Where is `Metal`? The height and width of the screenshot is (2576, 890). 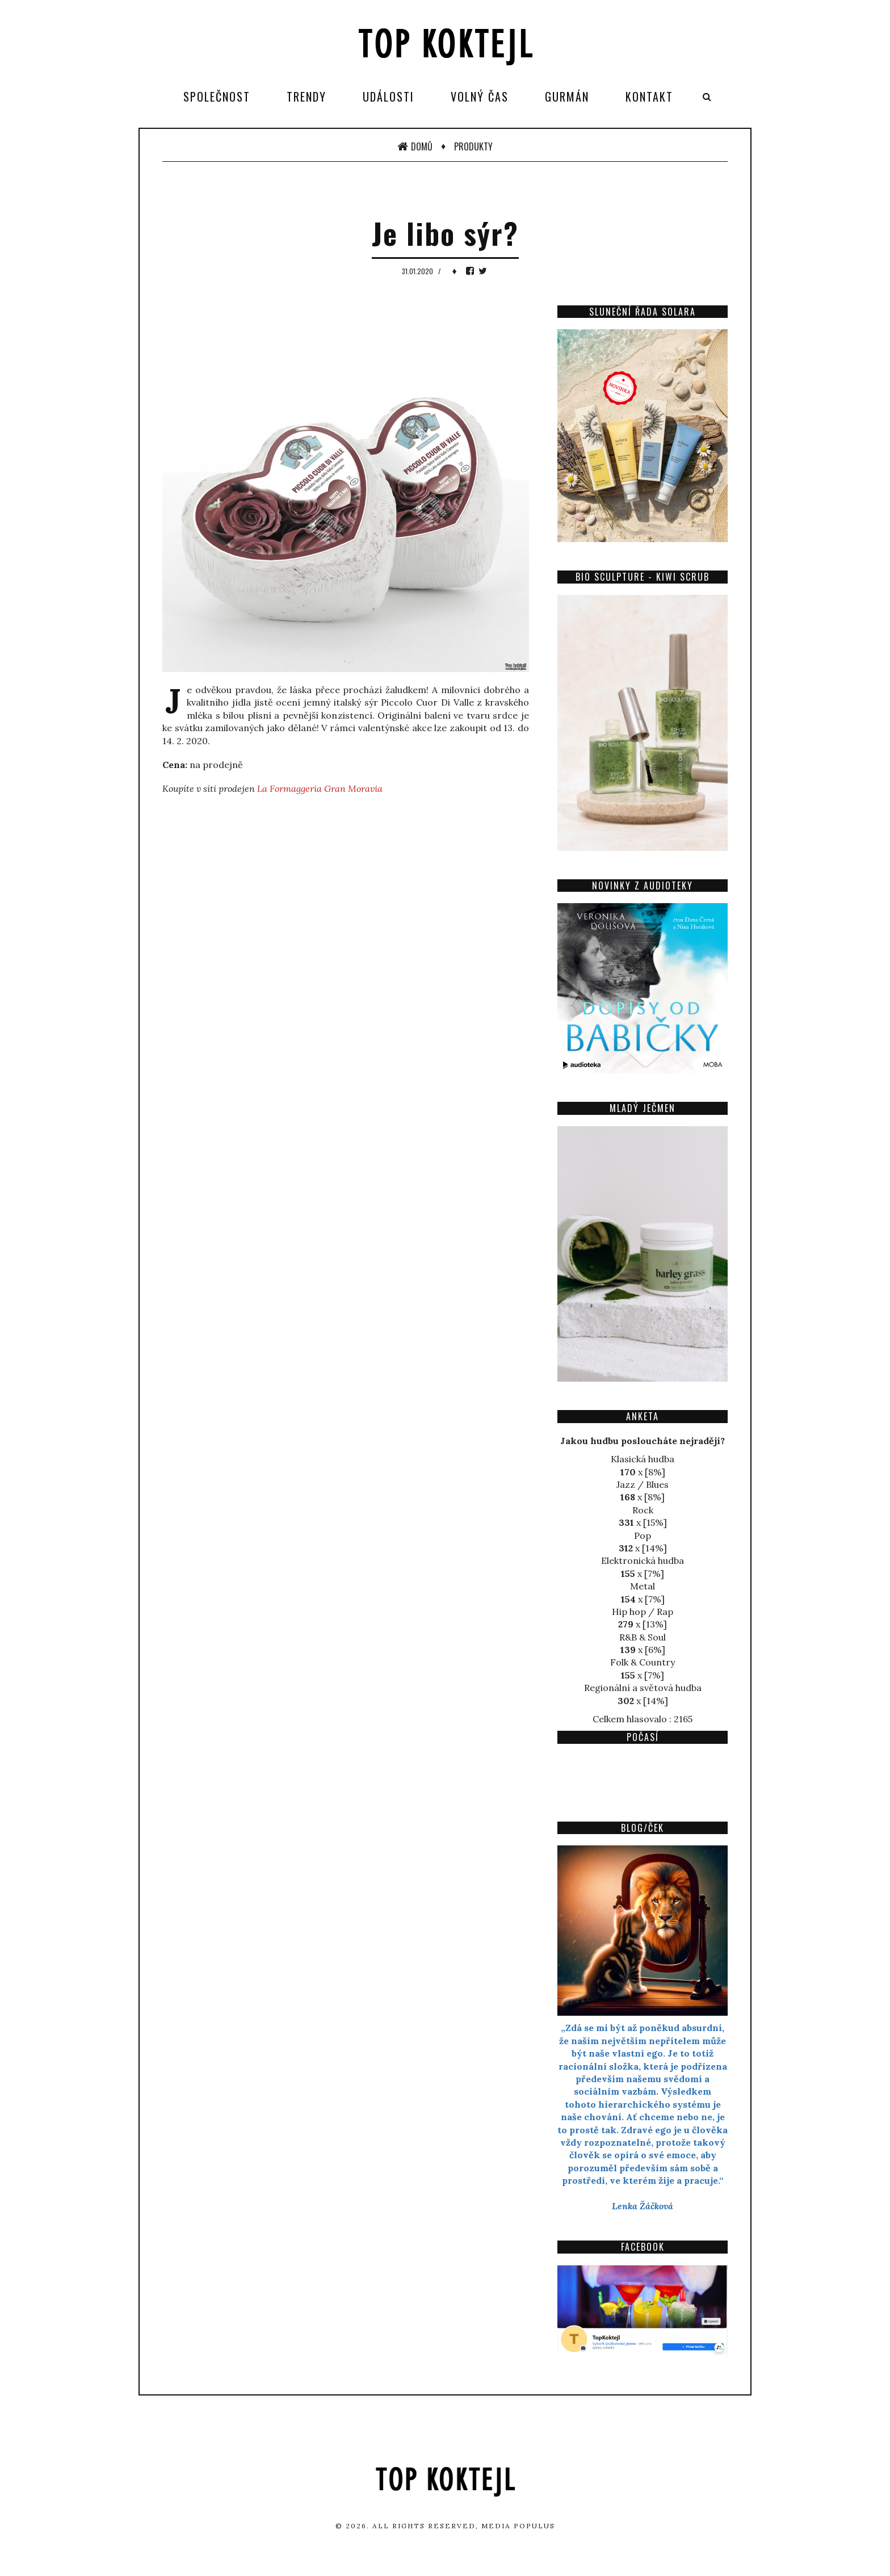
Metal is located at coordinates (642, 1586).